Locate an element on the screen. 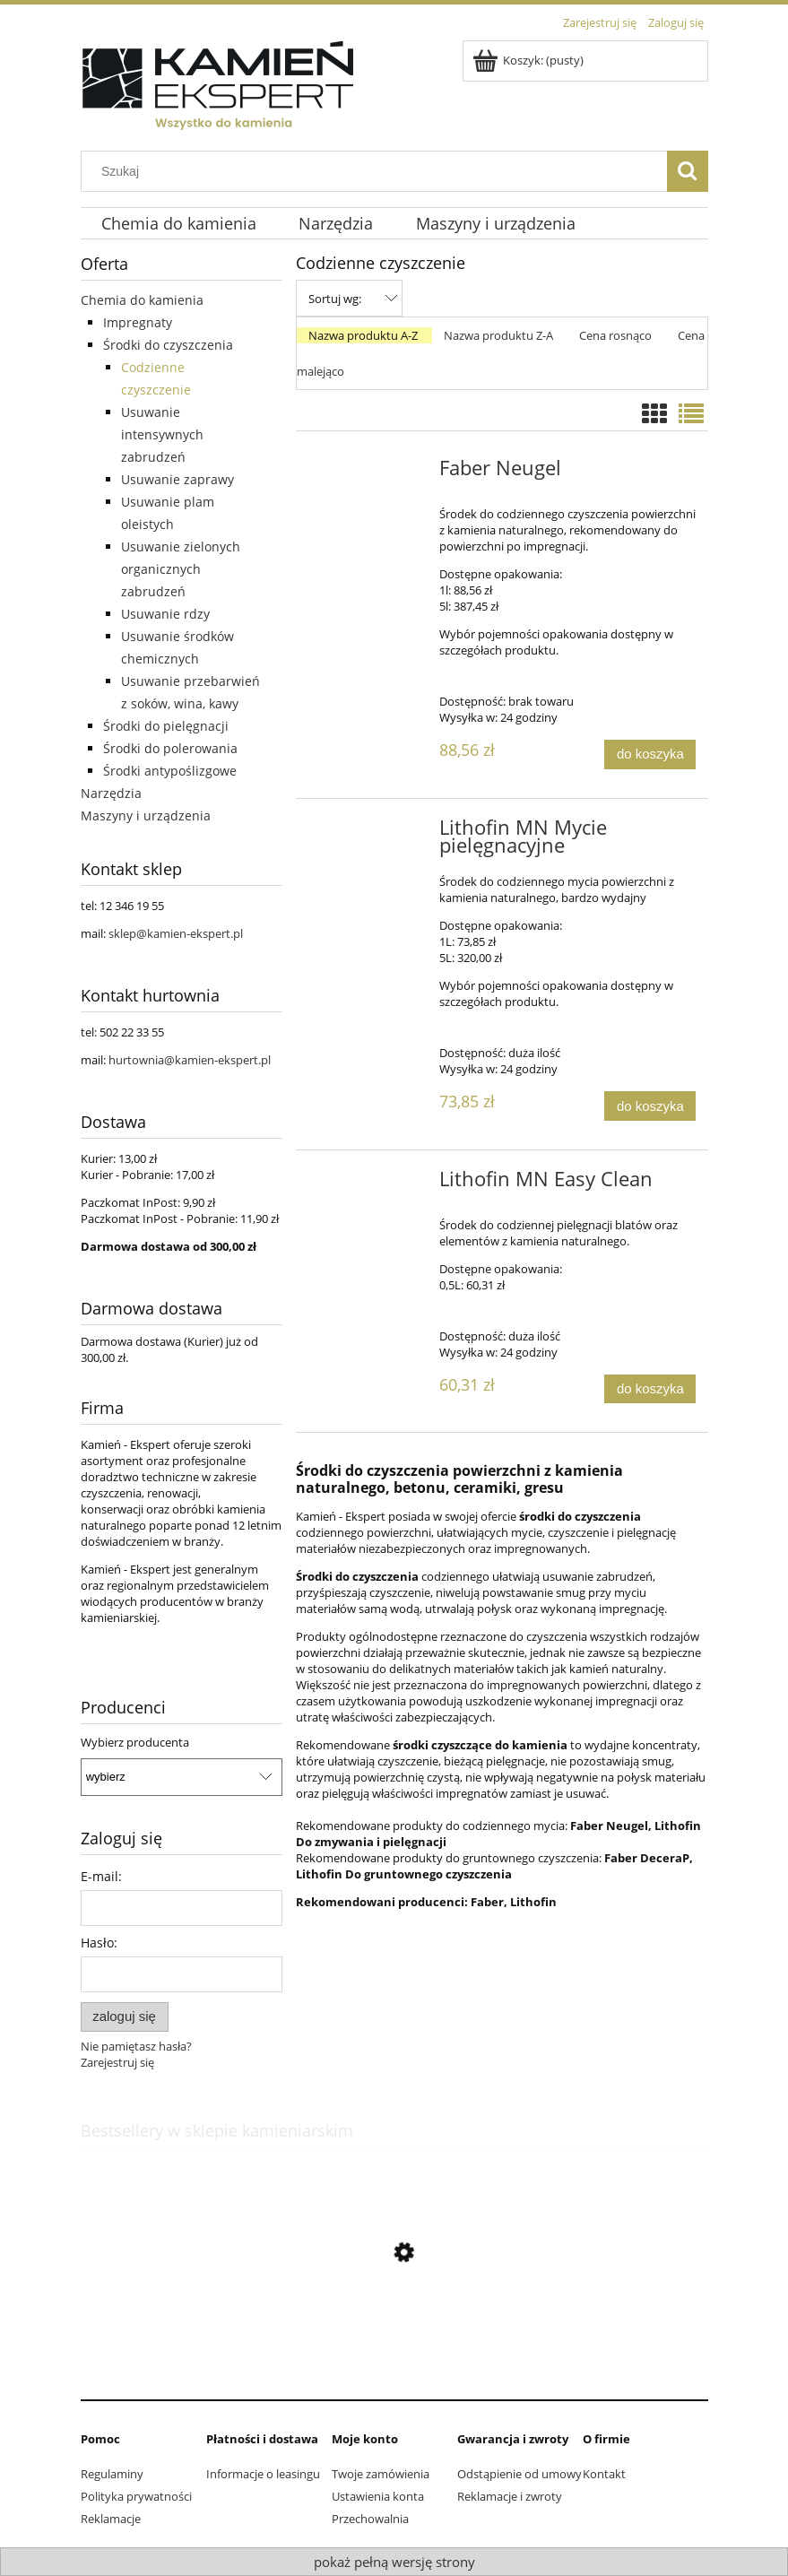 The height and width of the screenshot is (2576, 788). [Szukaj w sklepie] is located at coordinates (377, 171).